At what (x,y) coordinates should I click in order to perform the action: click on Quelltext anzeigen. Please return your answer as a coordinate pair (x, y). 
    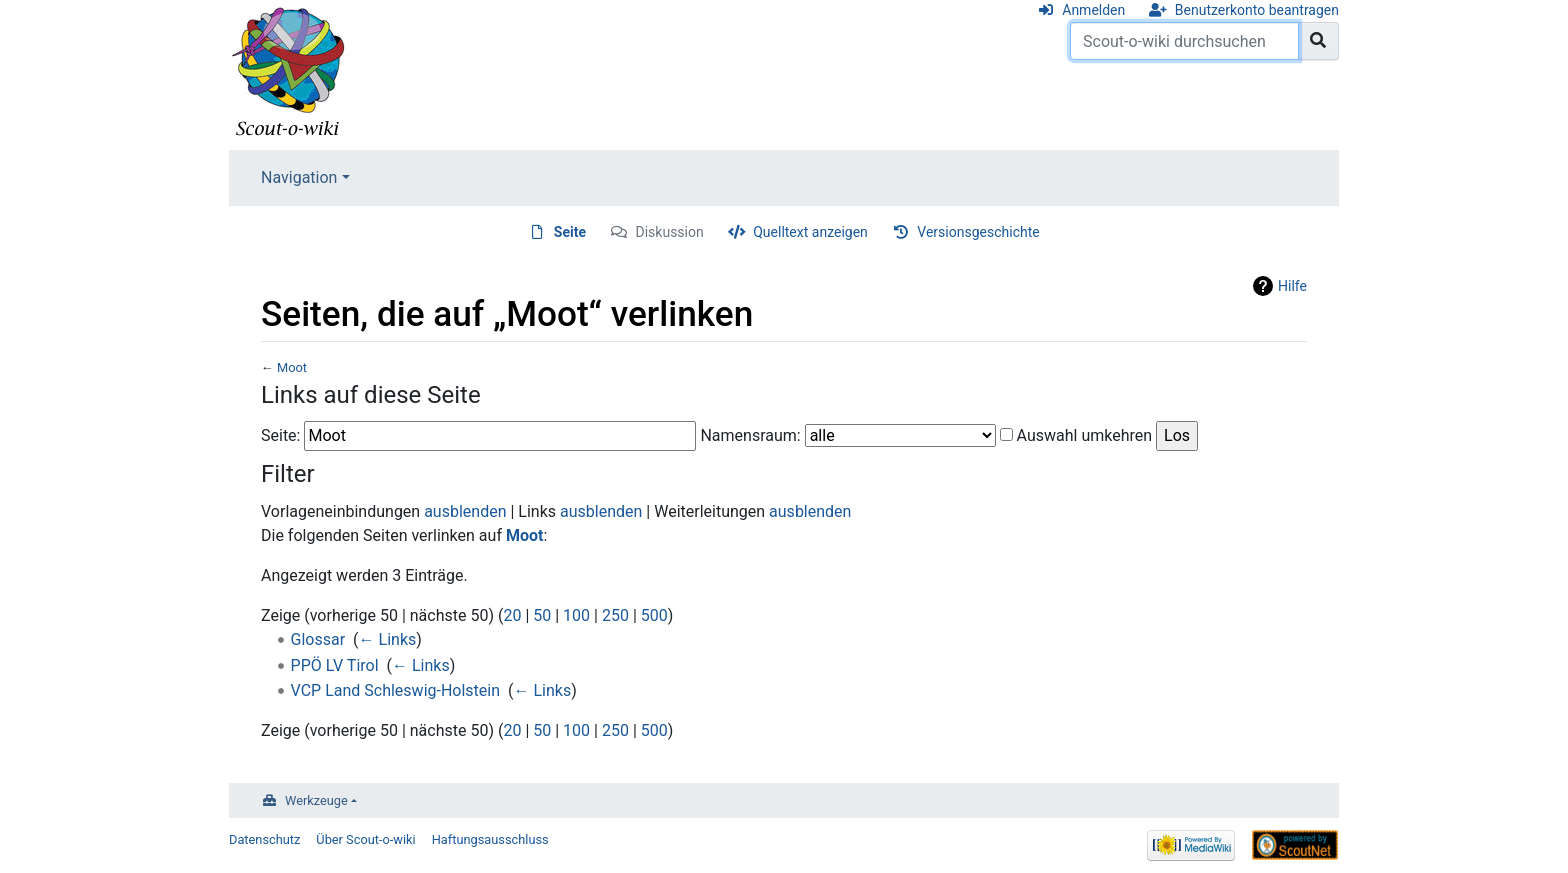
    Looking at the image, I should click on (810, 232).